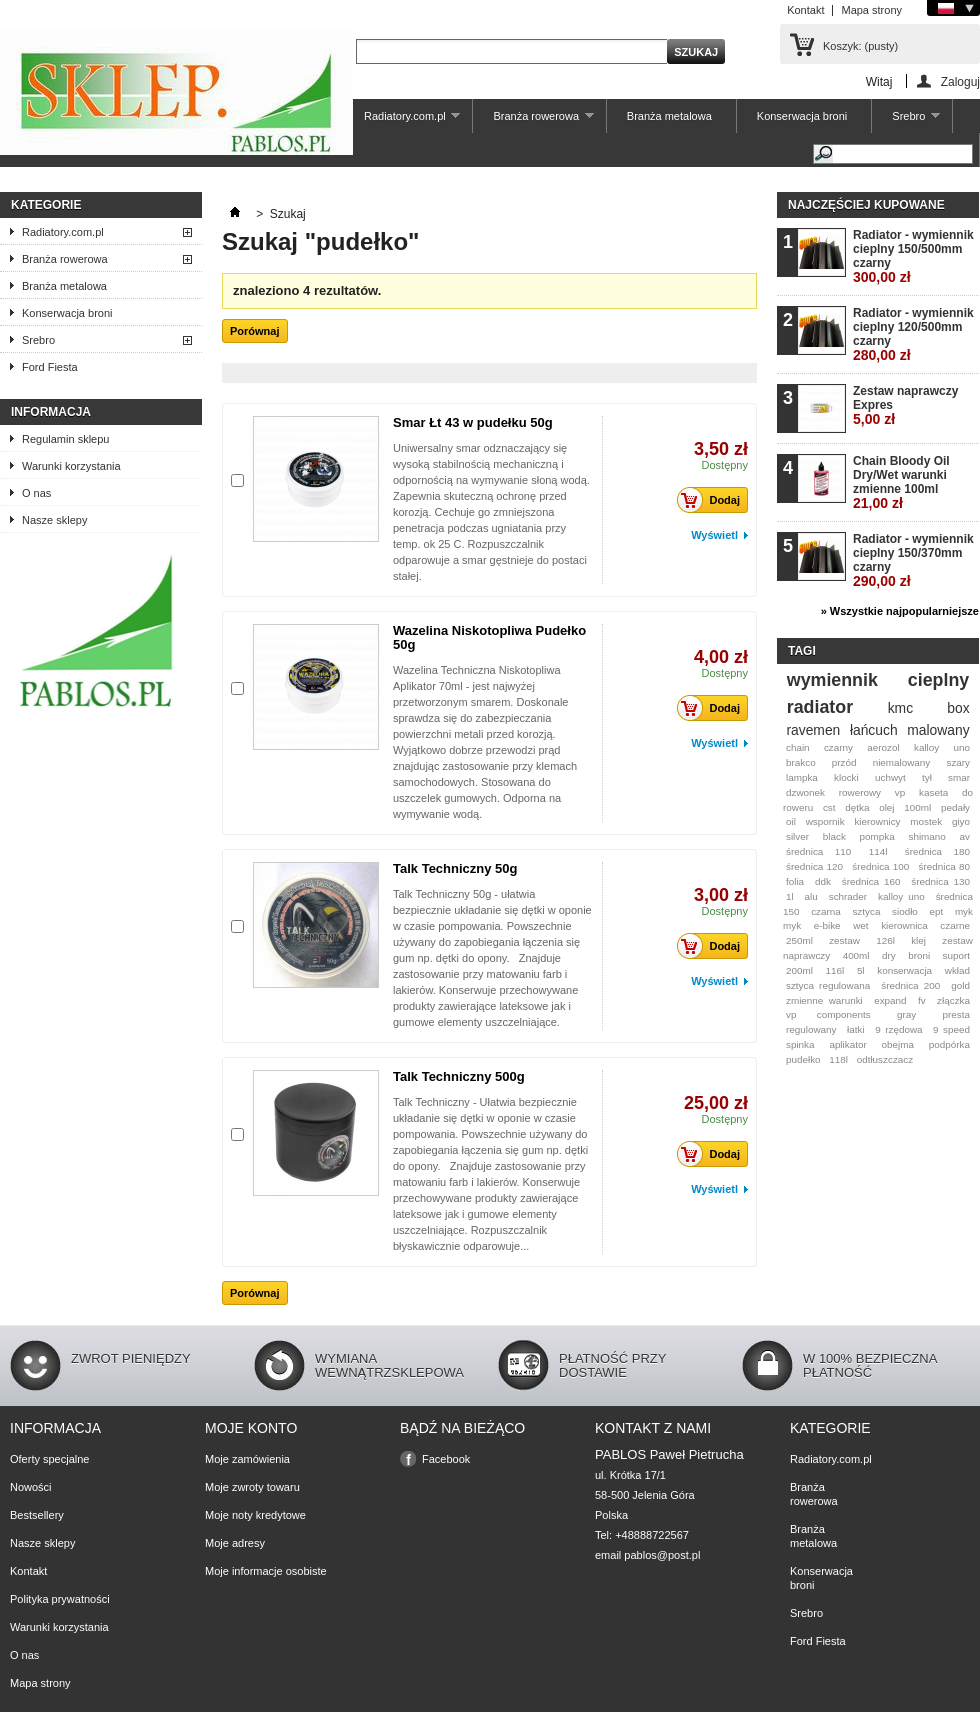  What do you see at coordinates (900, 708) in the screenshot?
I see `kmc` at bounding box center [900, 708].